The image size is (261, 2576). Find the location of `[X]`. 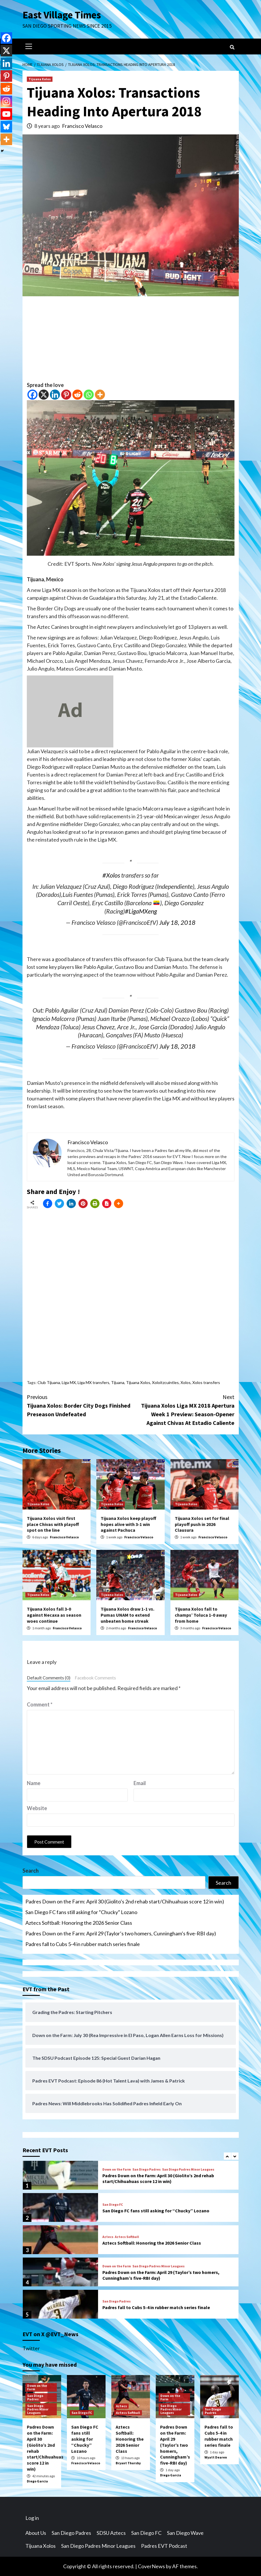

[X] is located at coordinates (44, 395).